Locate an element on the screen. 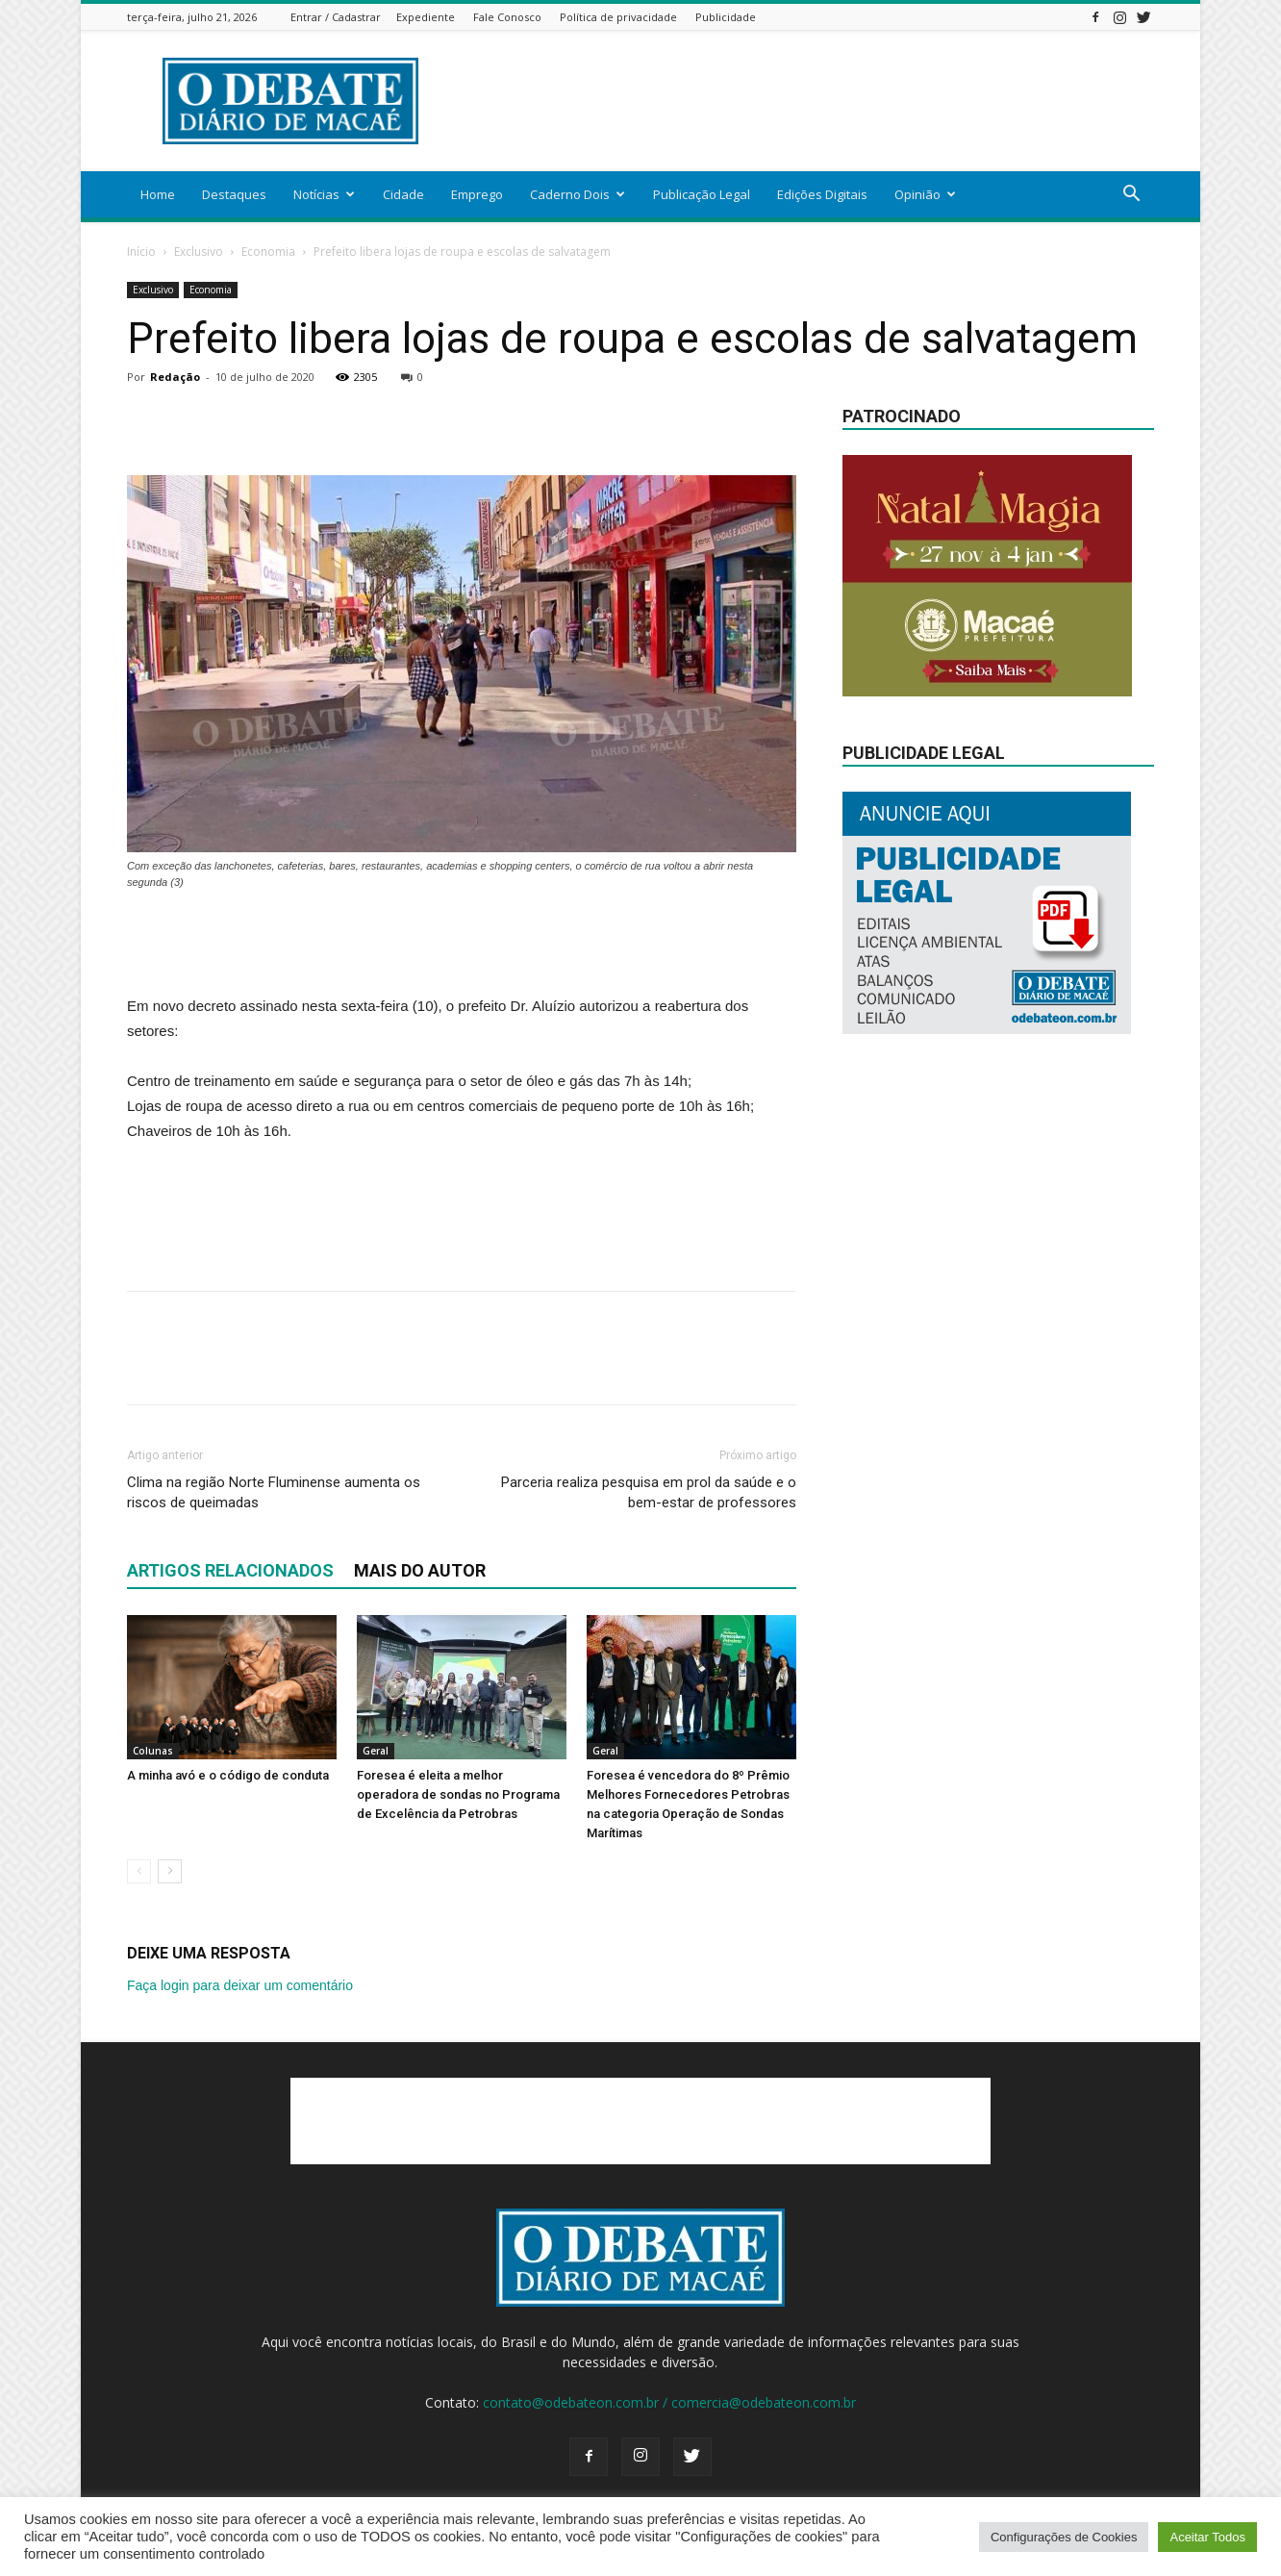  Exclusivo is located at coordinates (198, 251).